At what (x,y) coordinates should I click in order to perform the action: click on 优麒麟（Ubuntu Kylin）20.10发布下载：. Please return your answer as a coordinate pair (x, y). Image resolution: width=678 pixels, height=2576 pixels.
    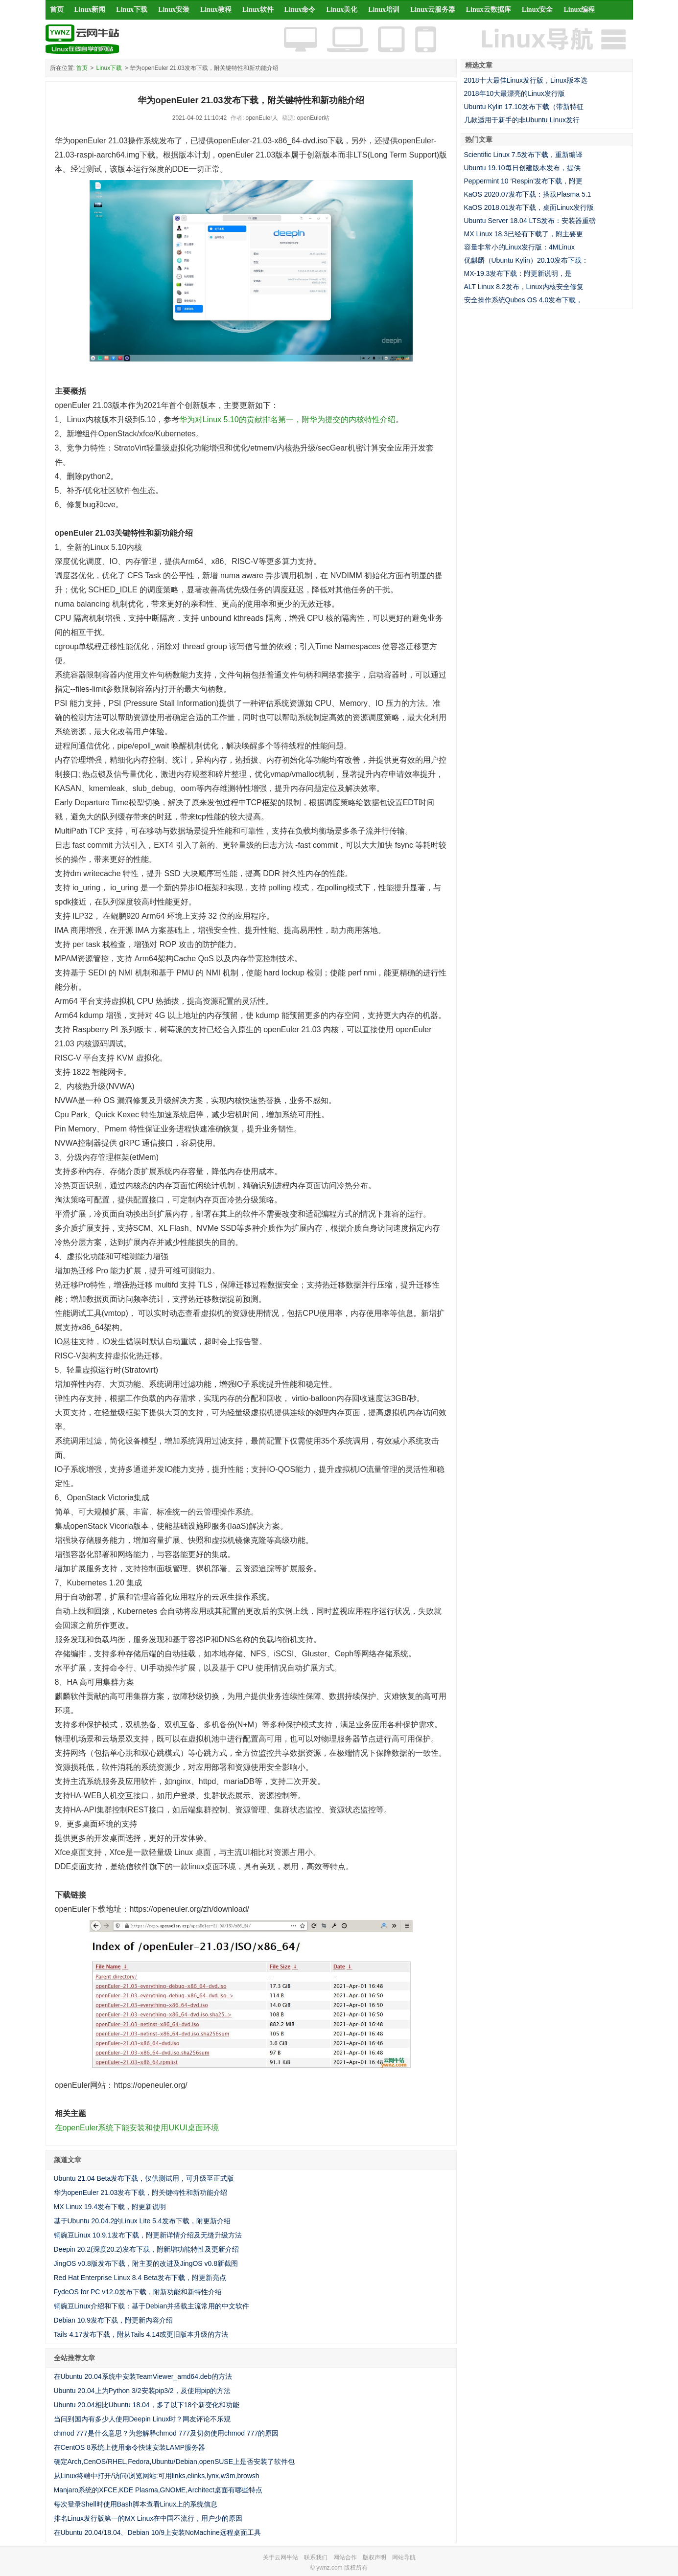
    Looking at the image, I should click on (526, 260).